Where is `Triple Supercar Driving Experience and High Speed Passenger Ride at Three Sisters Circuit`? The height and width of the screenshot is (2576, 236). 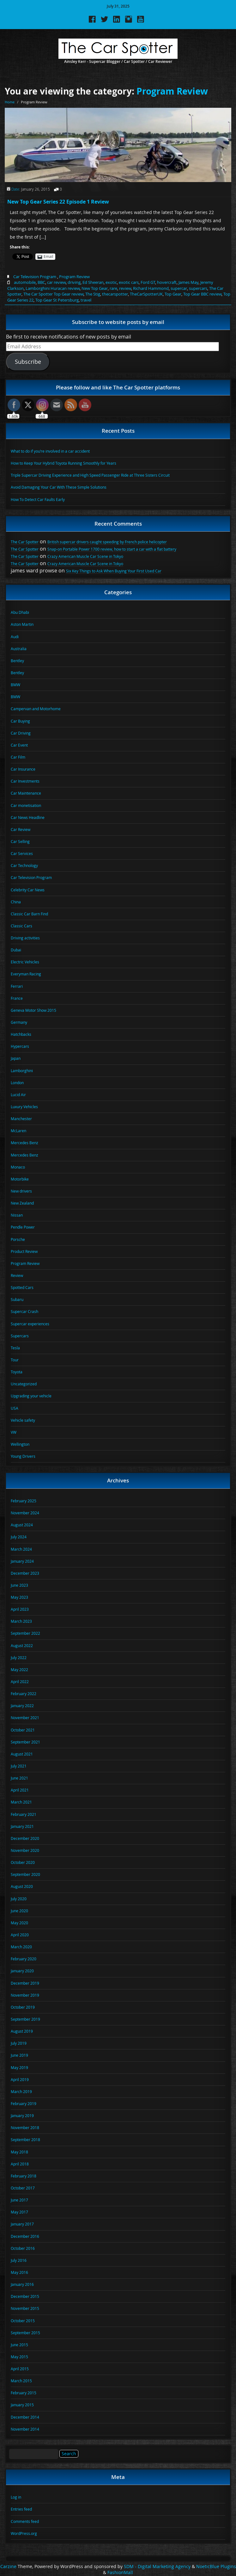 Triple Supercar Driving Experience and High Speed Passenger Ride at Three Sisters Circuit is located at coordinates (90, 475).